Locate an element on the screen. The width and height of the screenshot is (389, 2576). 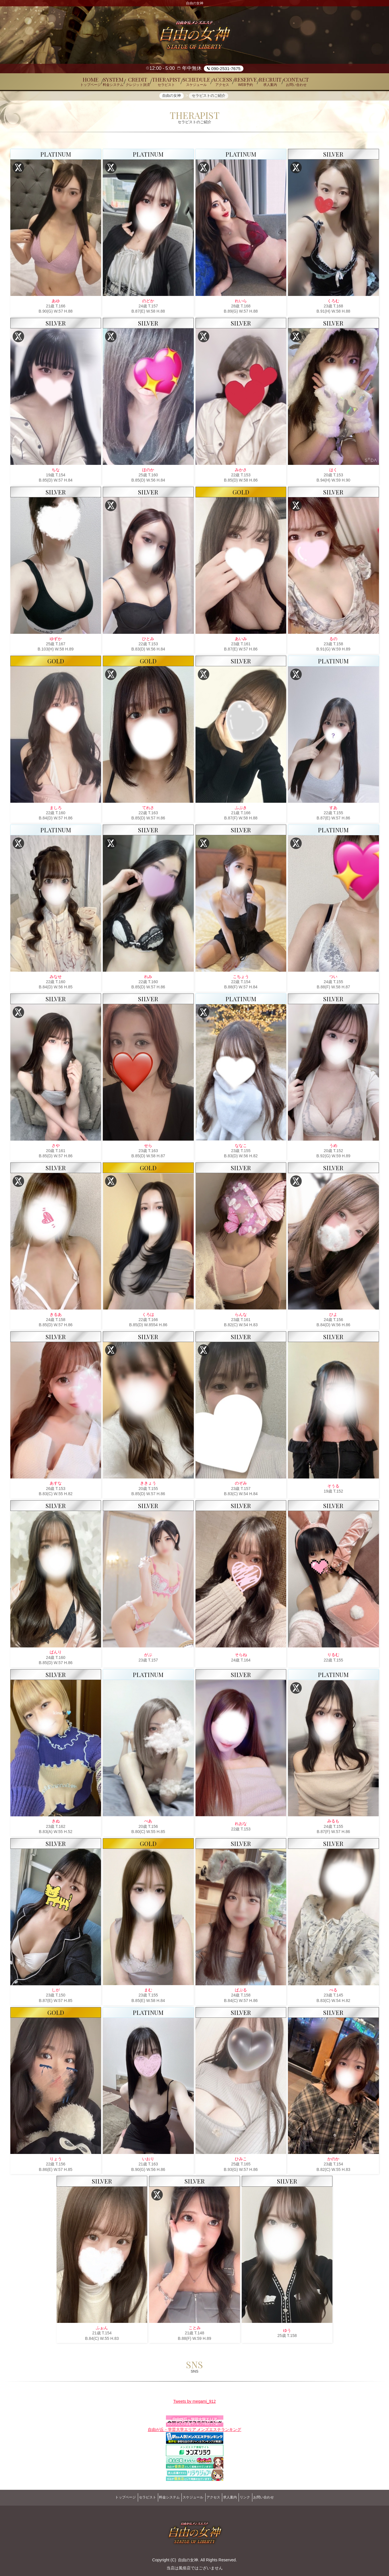
こちょう is located at coordinates (241, 979).